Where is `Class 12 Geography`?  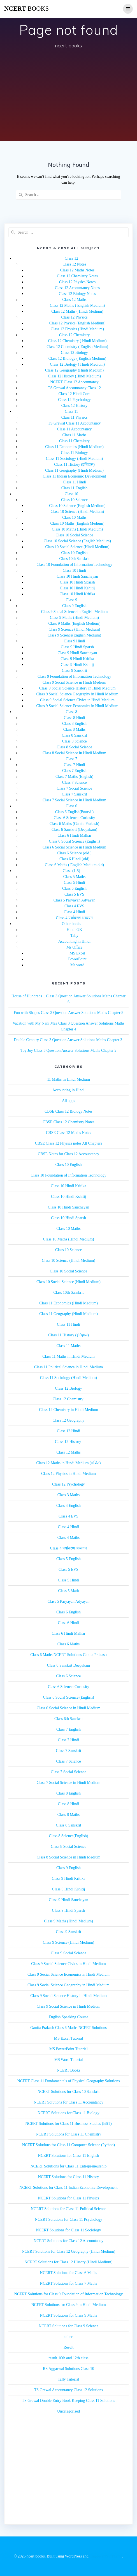 Class 12 Geography is located at coordinates (69, 1420).